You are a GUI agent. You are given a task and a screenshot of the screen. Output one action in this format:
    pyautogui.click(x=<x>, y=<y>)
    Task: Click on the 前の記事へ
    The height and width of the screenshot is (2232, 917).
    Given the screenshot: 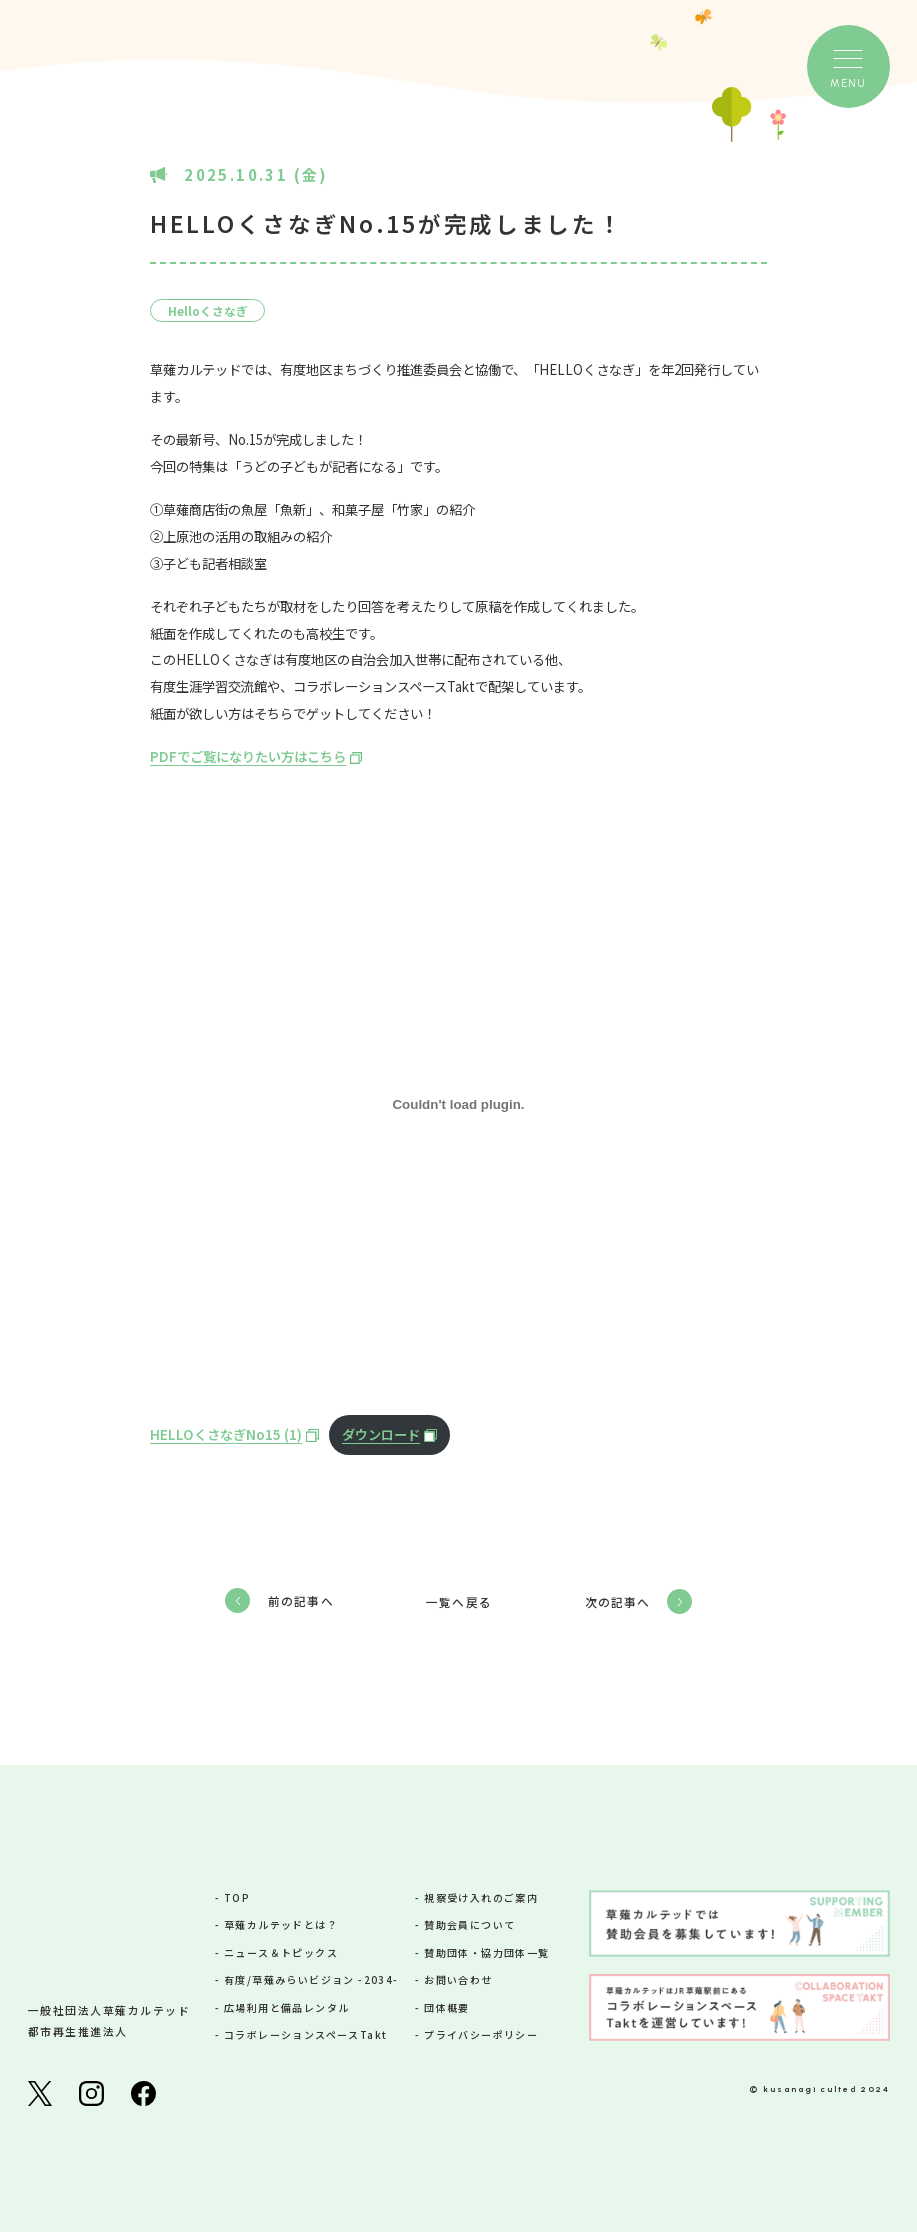 What is the action you would take?
    pyautogui.click(x=301, y=1600)
    